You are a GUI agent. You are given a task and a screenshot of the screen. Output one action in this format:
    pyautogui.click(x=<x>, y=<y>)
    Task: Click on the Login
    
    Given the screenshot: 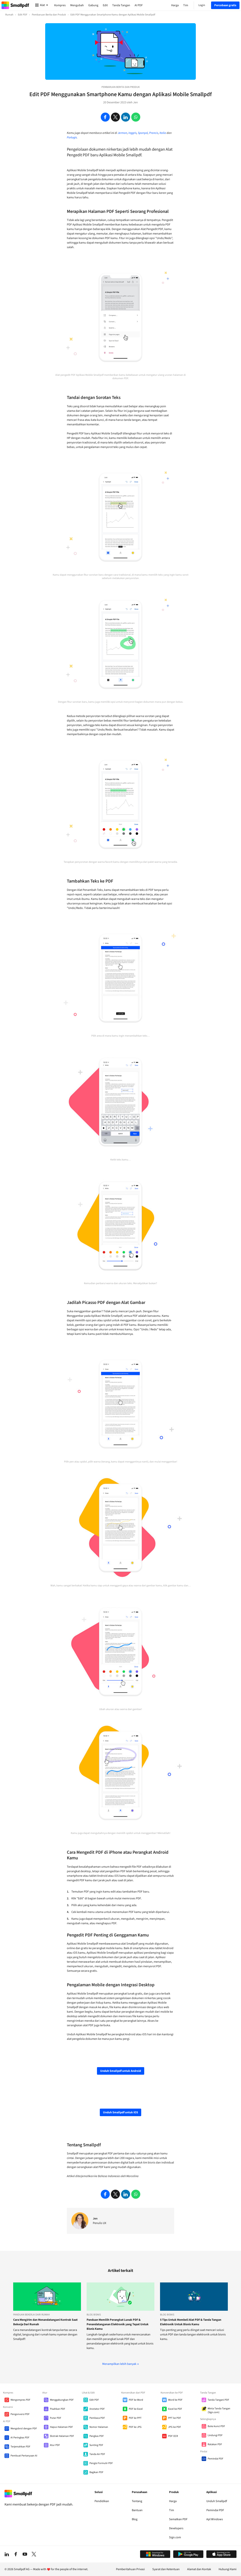 What is the action you would take?
    pyautogui.click(x=201, y=5)
    